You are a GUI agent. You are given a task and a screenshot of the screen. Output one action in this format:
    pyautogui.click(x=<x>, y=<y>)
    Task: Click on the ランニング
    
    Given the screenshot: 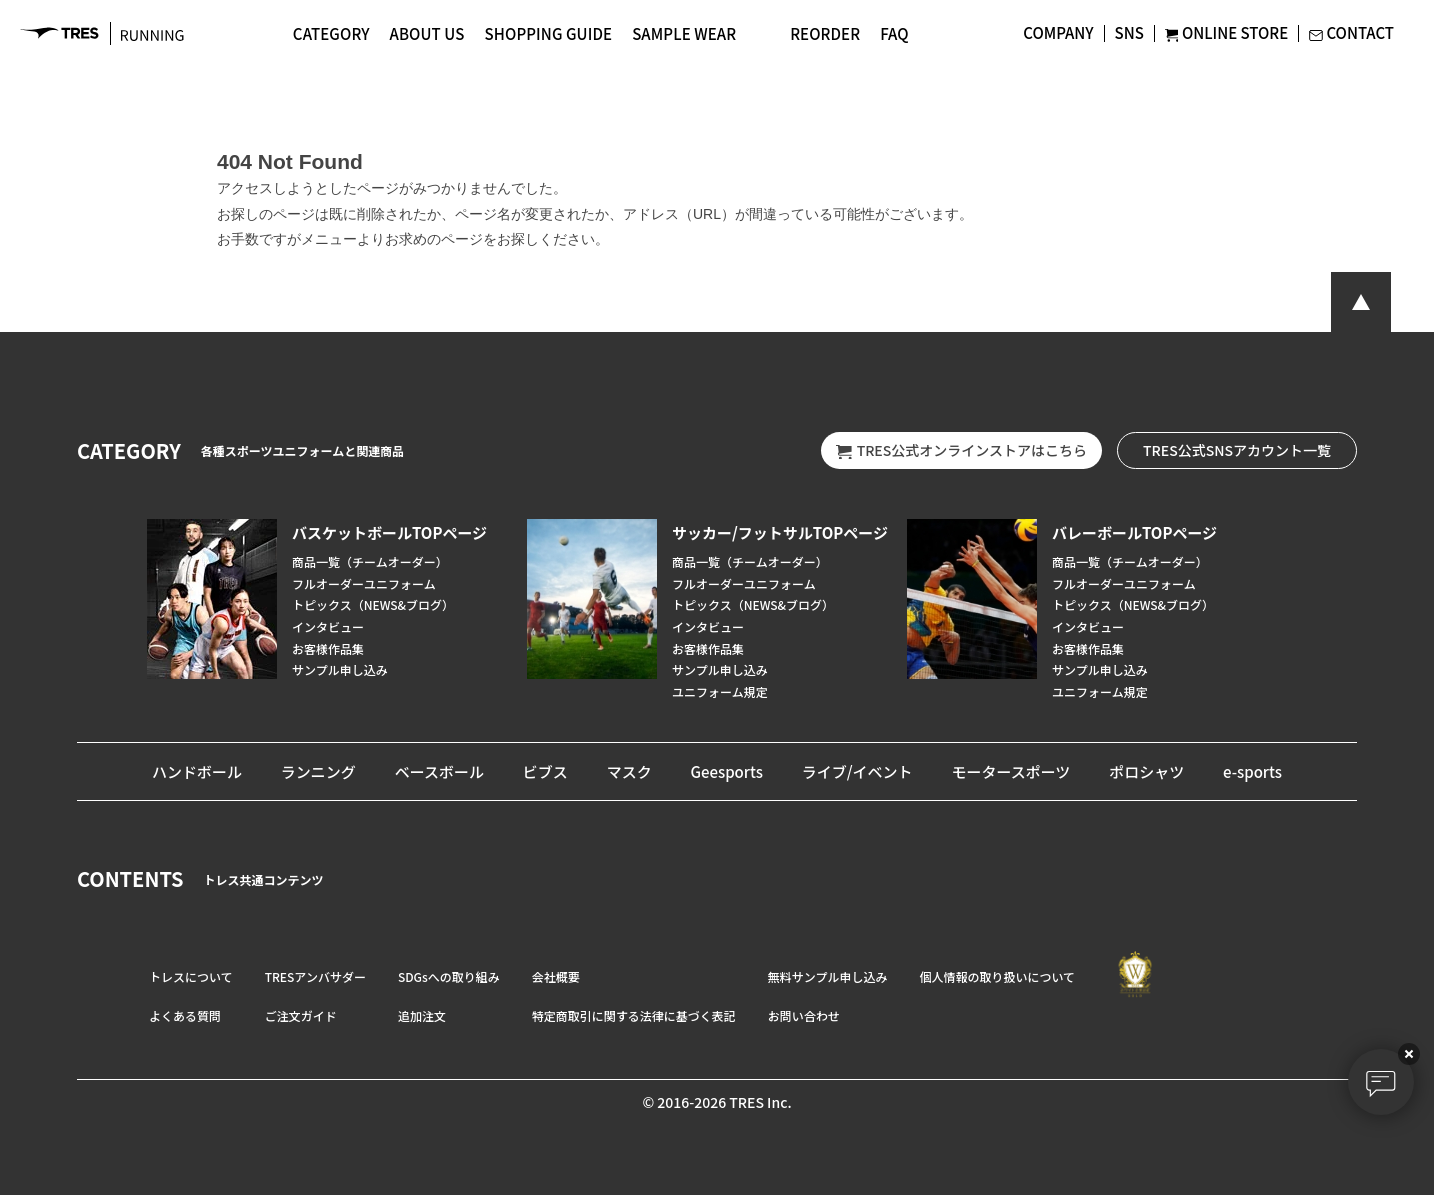 What is the action you would take?
    pyautogui.click(x=318, y=771)
    